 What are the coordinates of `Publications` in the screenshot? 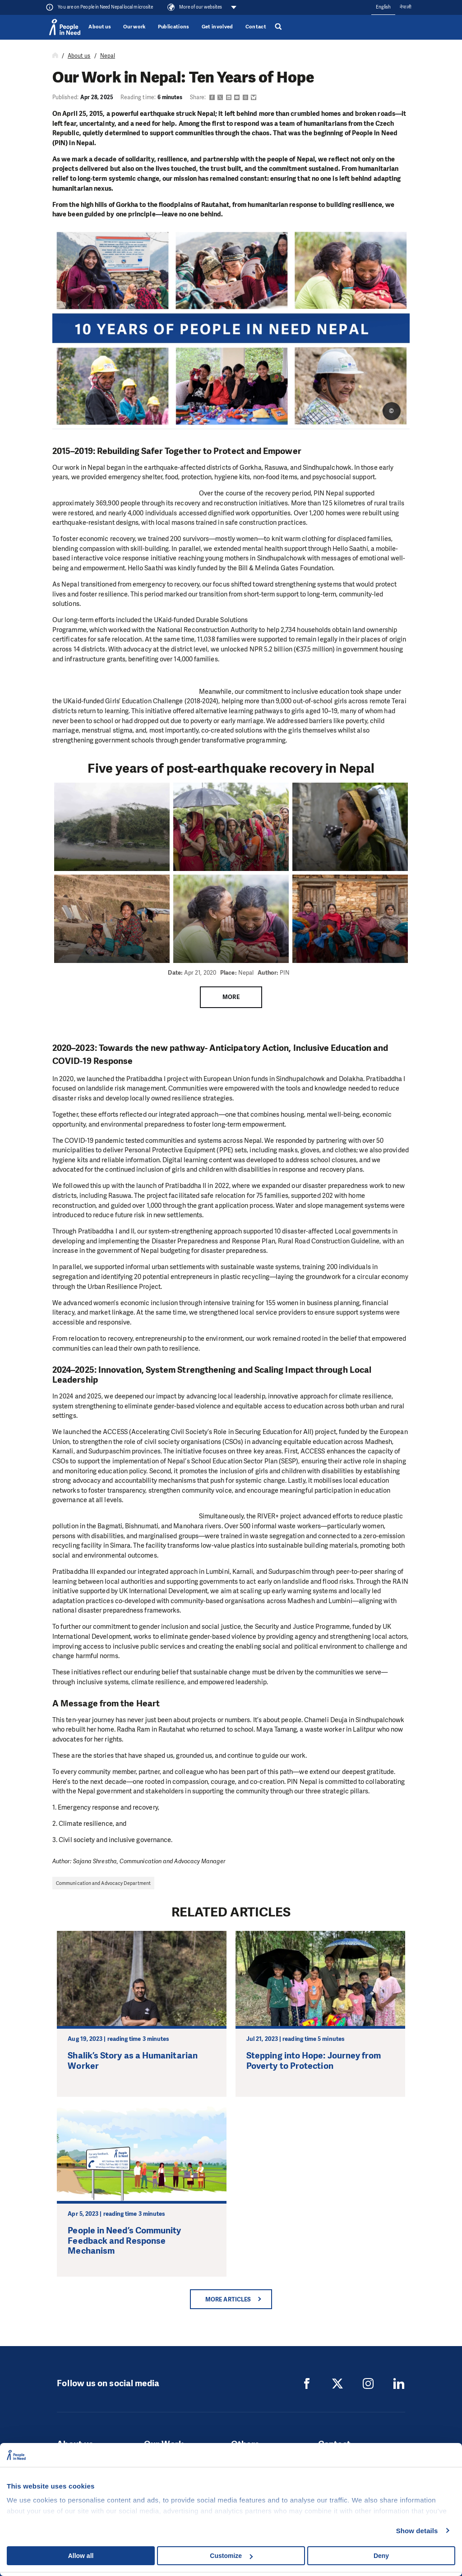 It's located at (173, 26).